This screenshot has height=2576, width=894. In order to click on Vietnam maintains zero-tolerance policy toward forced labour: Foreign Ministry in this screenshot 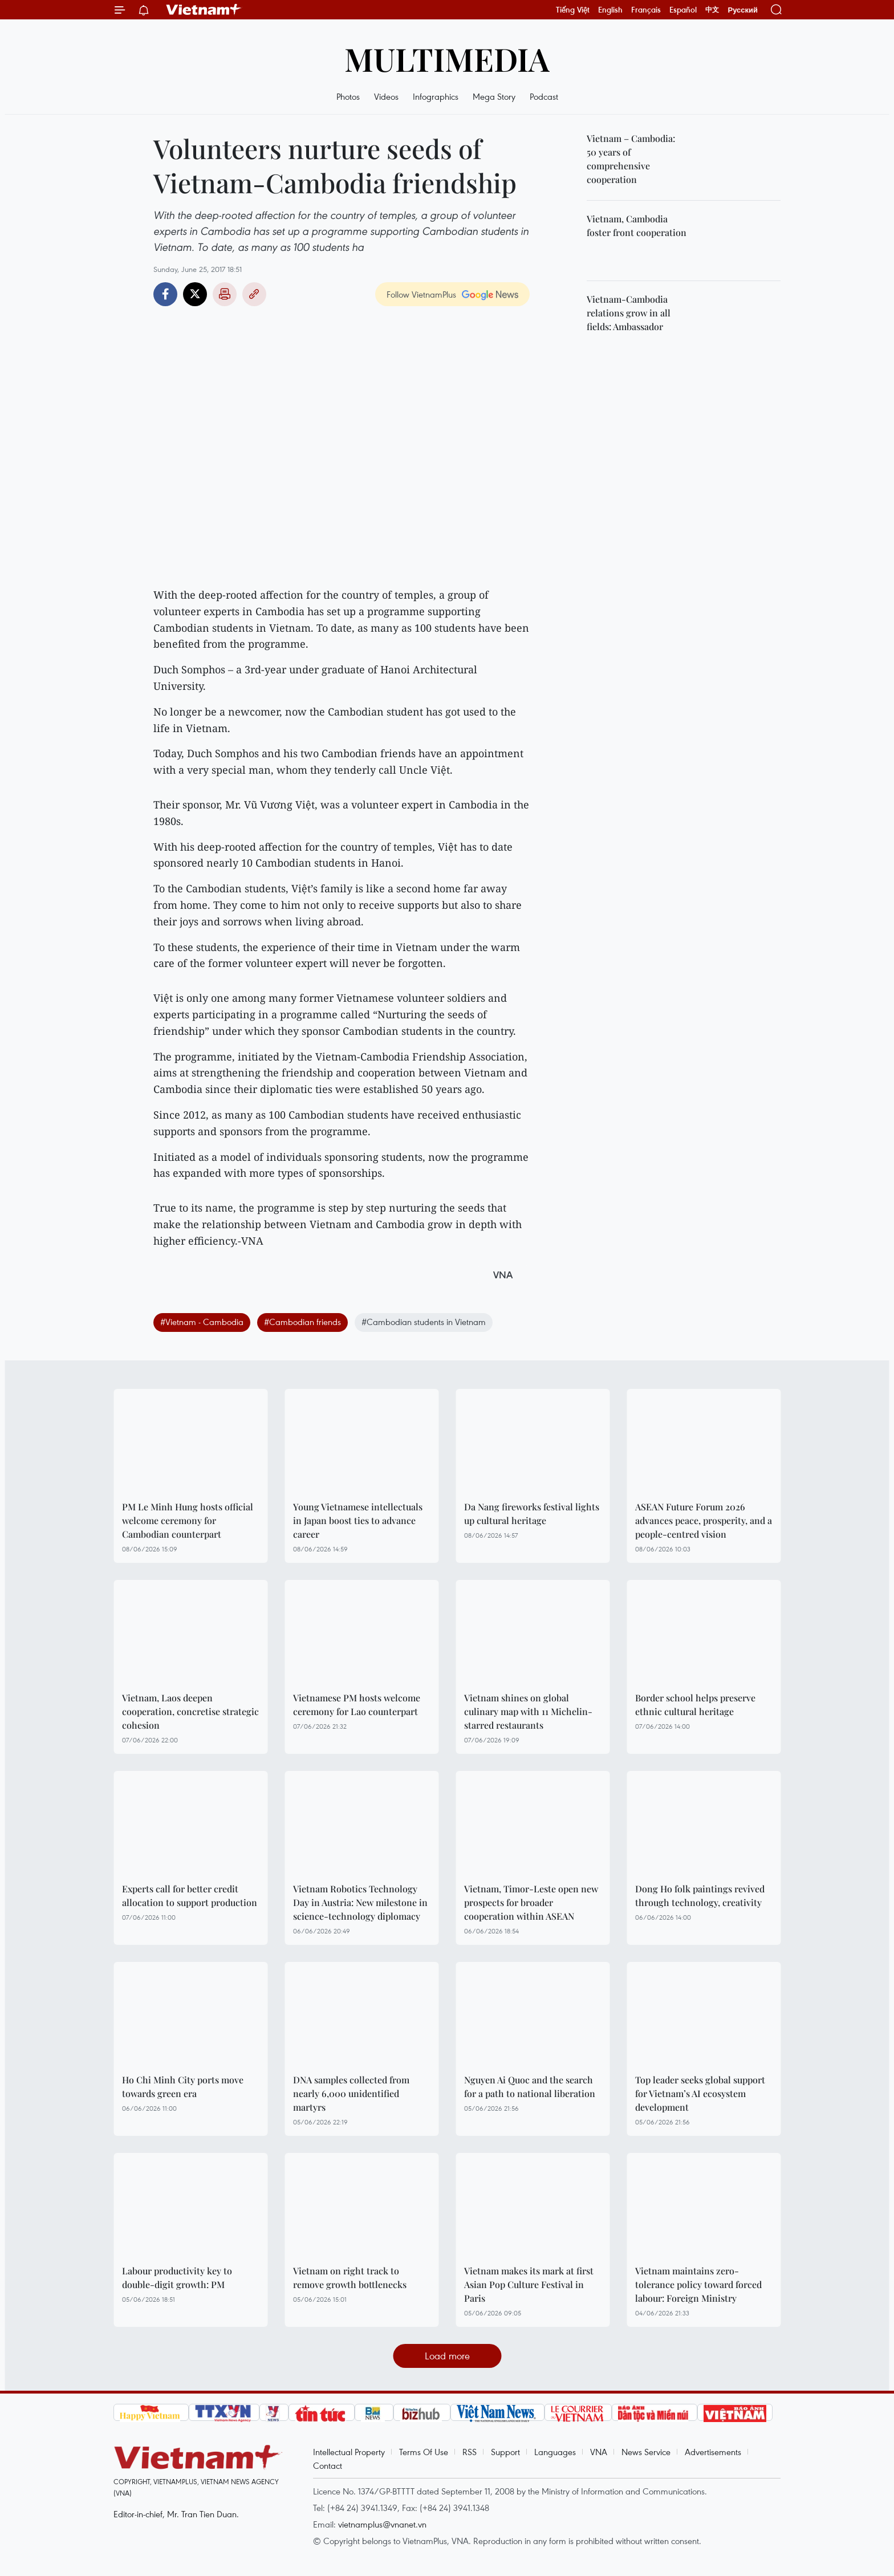, I will do `click(698, 2284)`.